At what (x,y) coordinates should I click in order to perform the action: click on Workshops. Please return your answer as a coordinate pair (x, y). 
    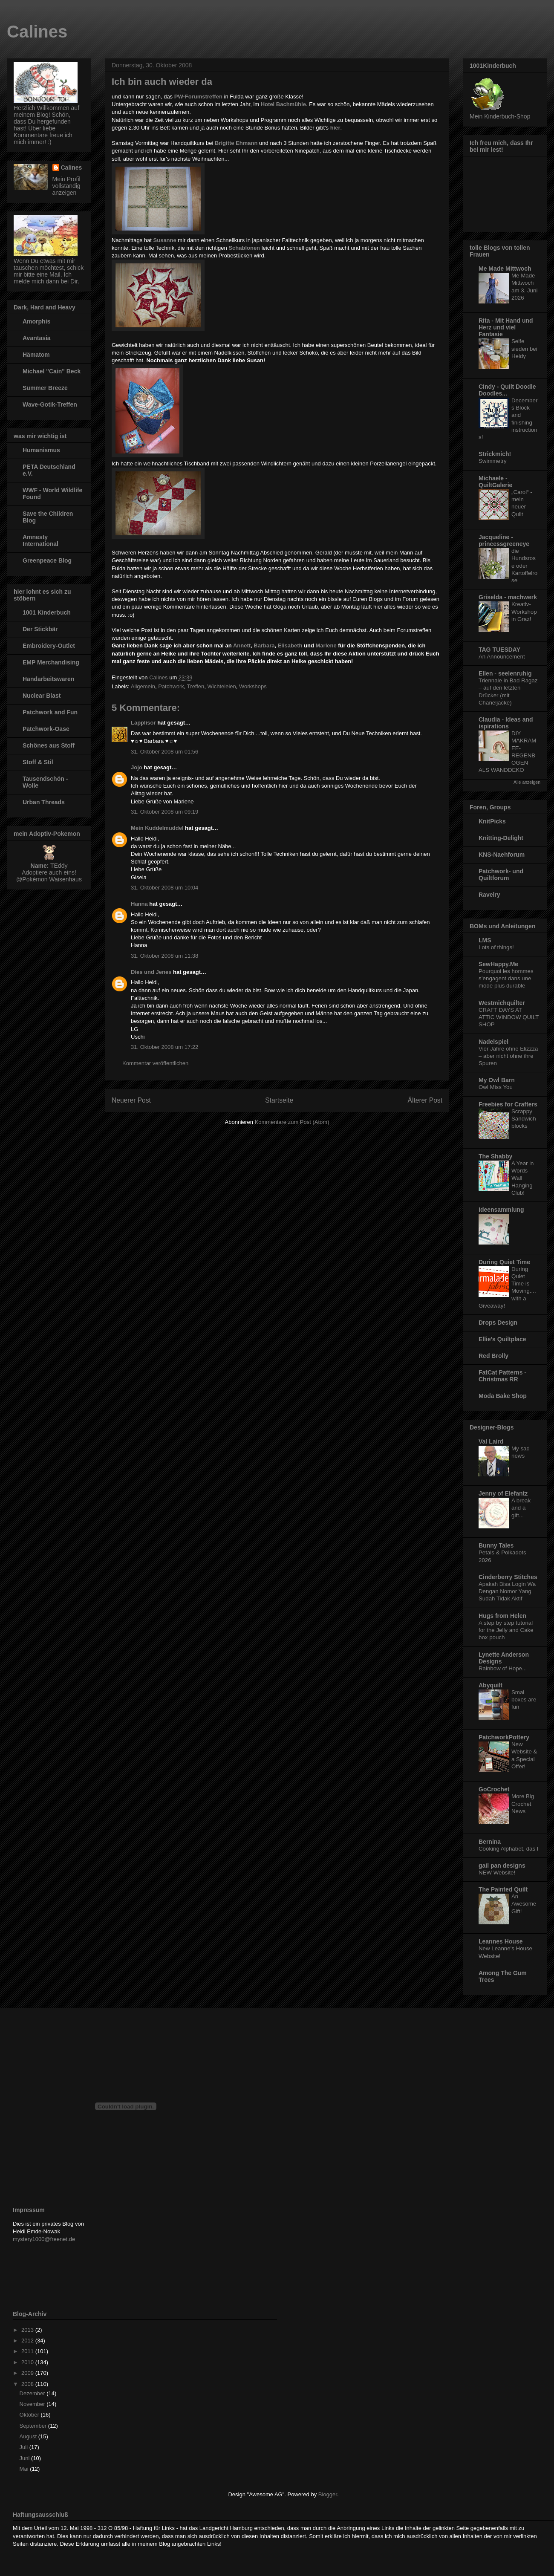
    Looking at the image, I should click on (253, 686).